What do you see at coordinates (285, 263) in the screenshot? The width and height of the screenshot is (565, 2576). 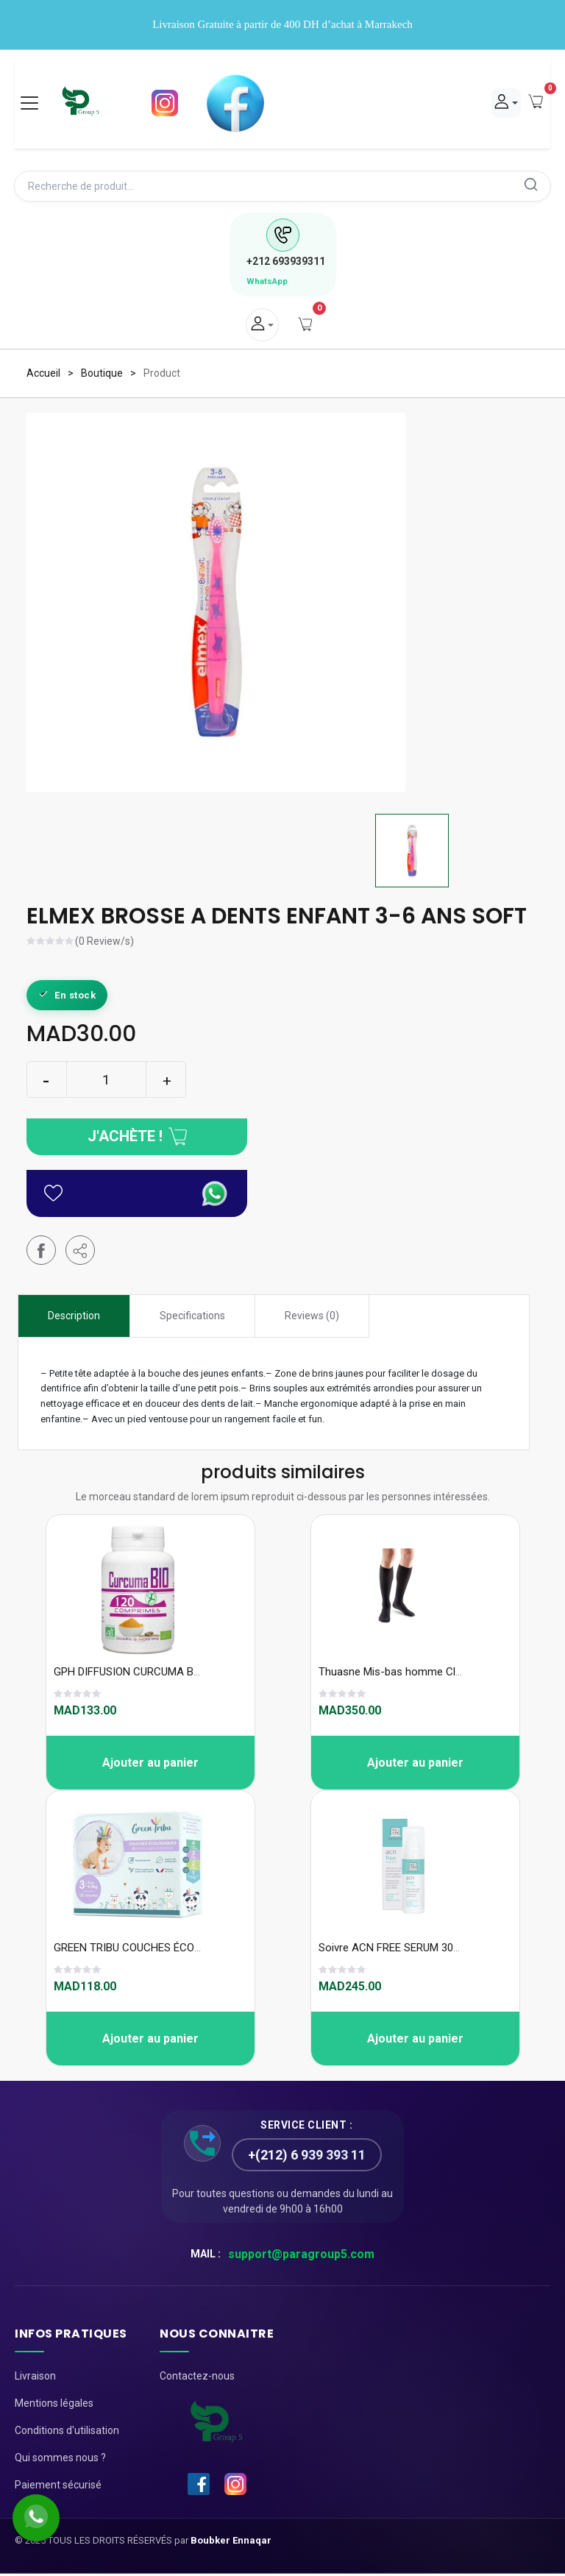 I see `693939311` at bounding box center [285, 263].